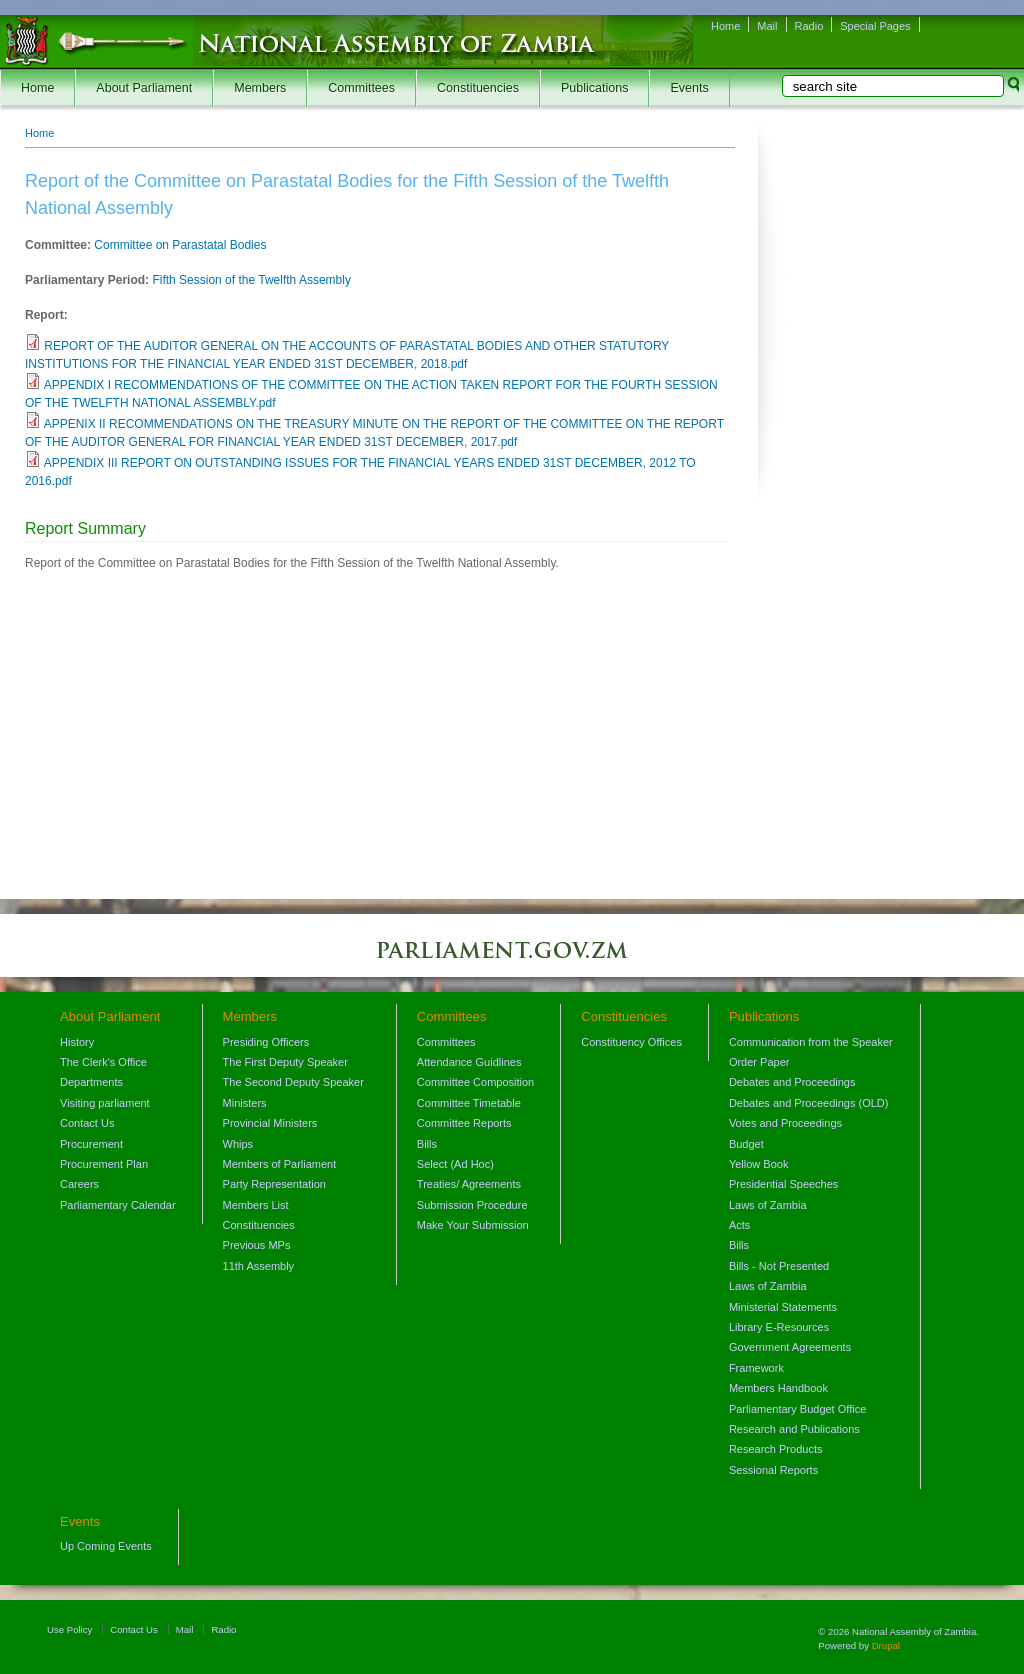  What do you see at coordinates (475, 1082) in the screenshot?
I see `Committee Composition` at bounding box center [475, 1082].